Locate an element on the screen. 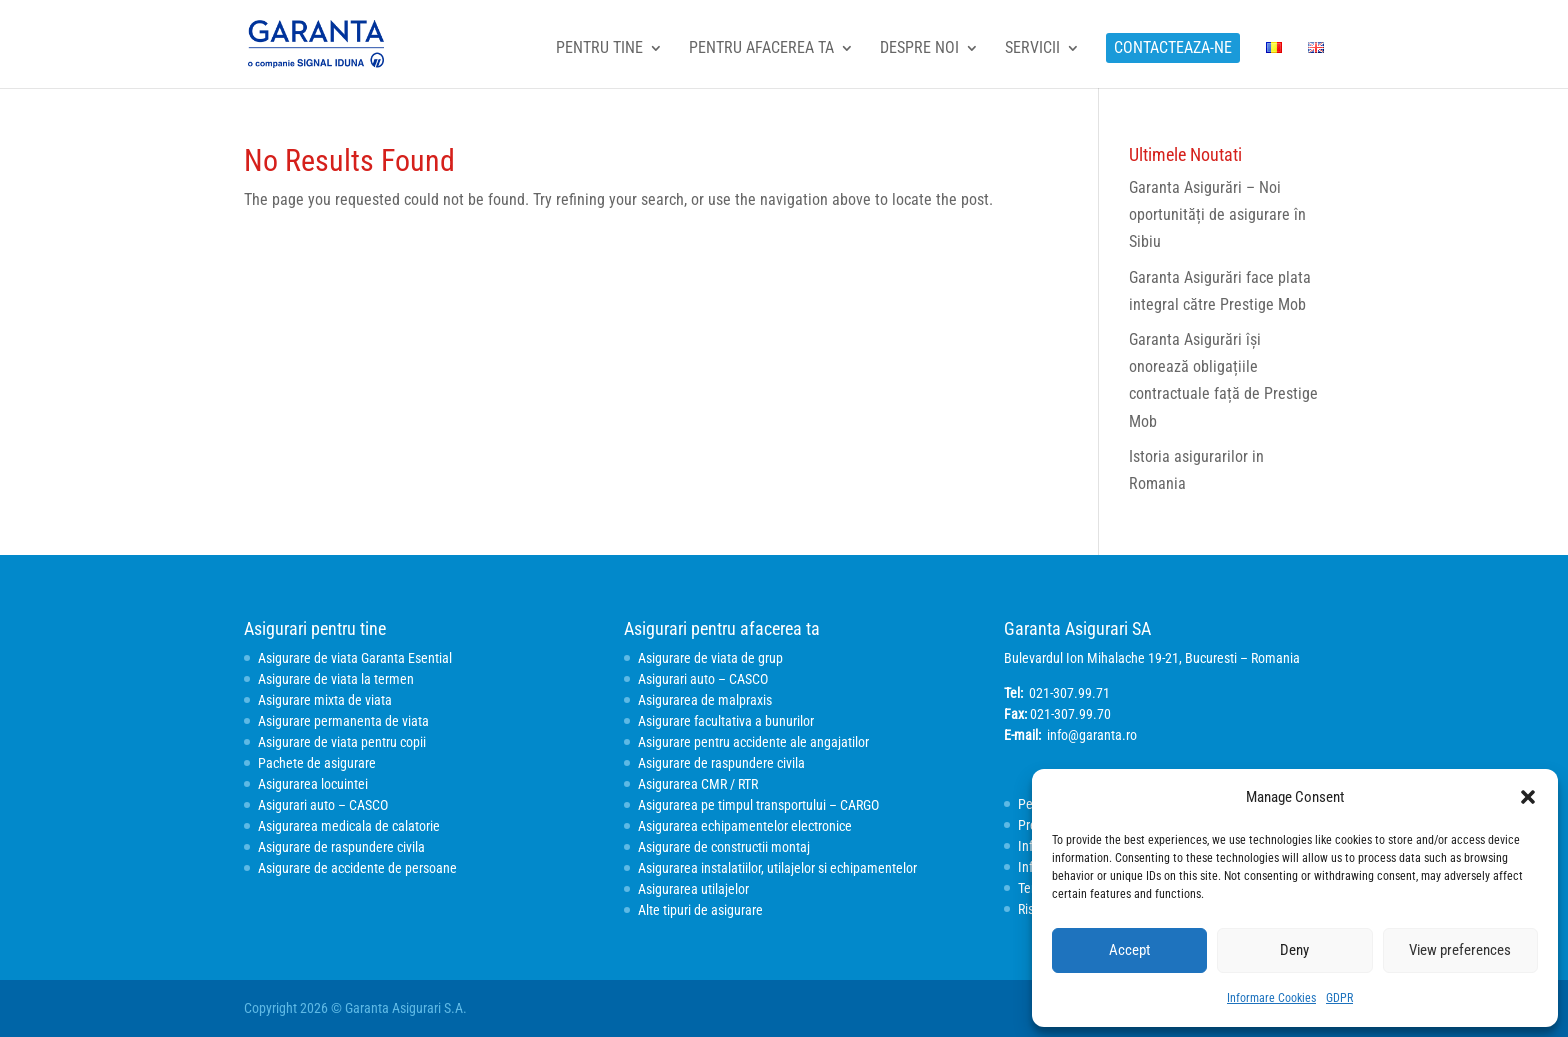  Asigurarea de malpraxis is located at coordinates (705, 700).